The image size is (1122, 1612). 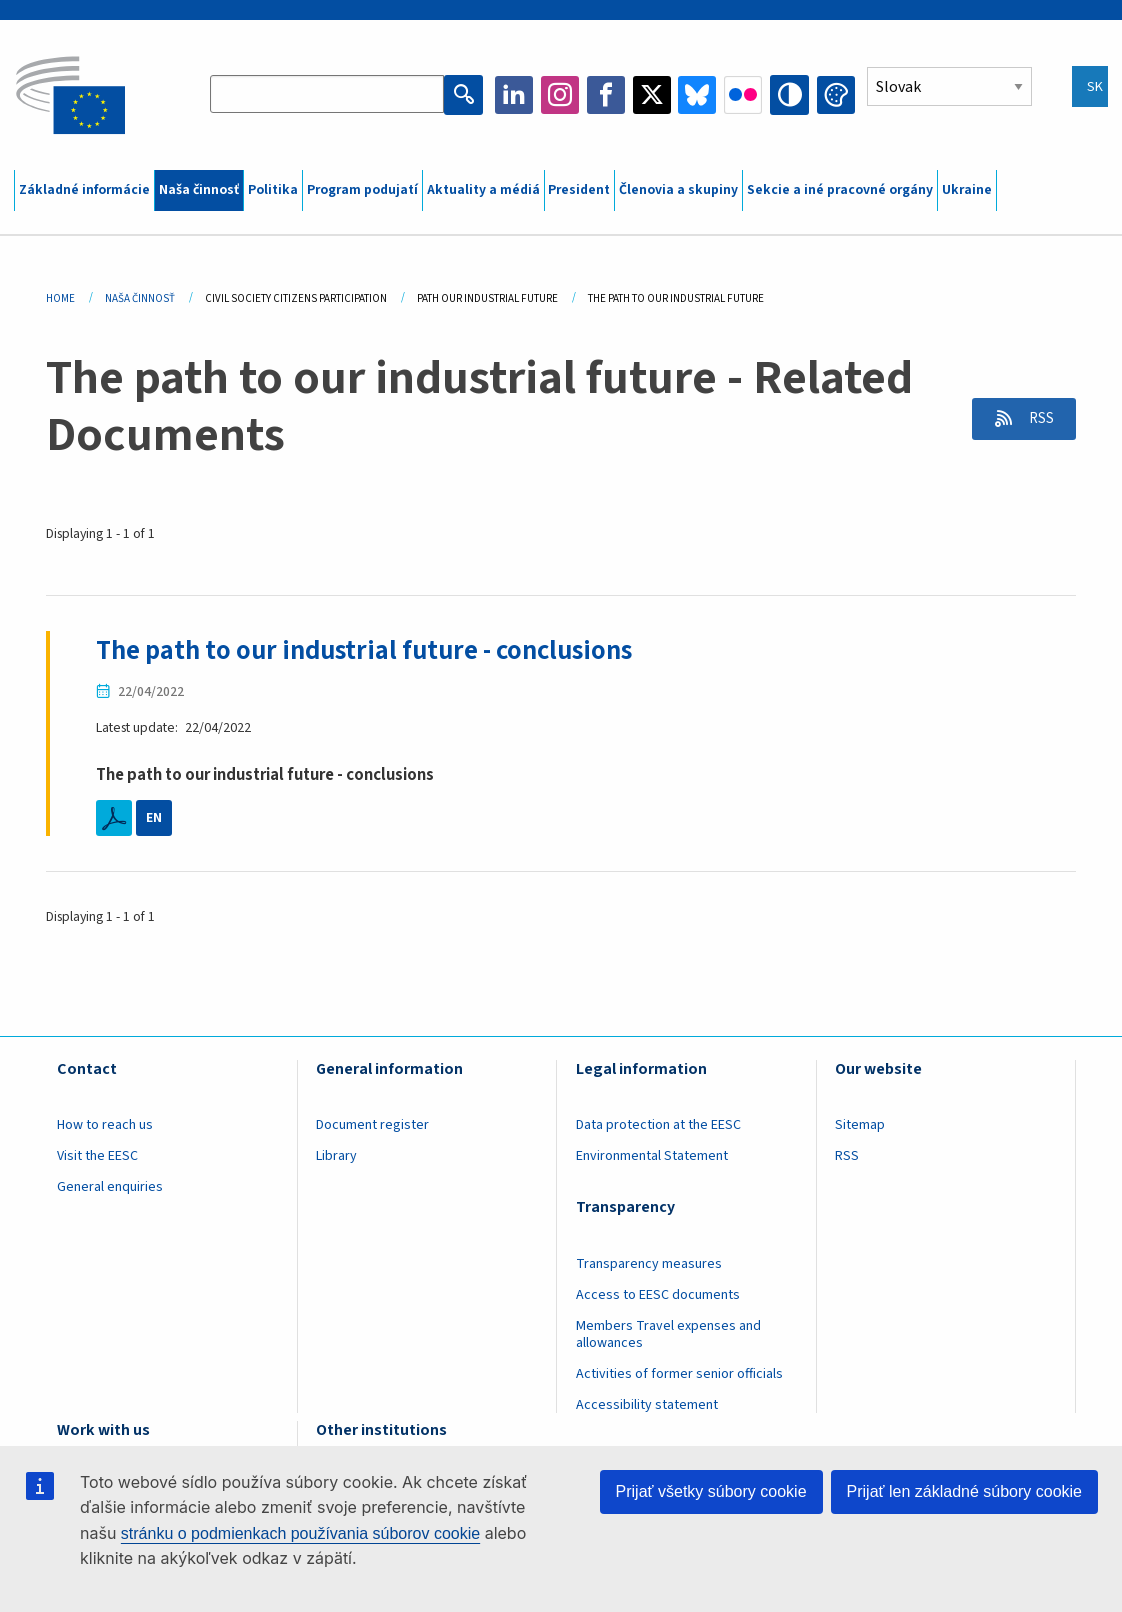 What do you see at coordinates (652, 1156) in the screenshot?
I see `Environmental Statement` at bounding box center [652, 1156].